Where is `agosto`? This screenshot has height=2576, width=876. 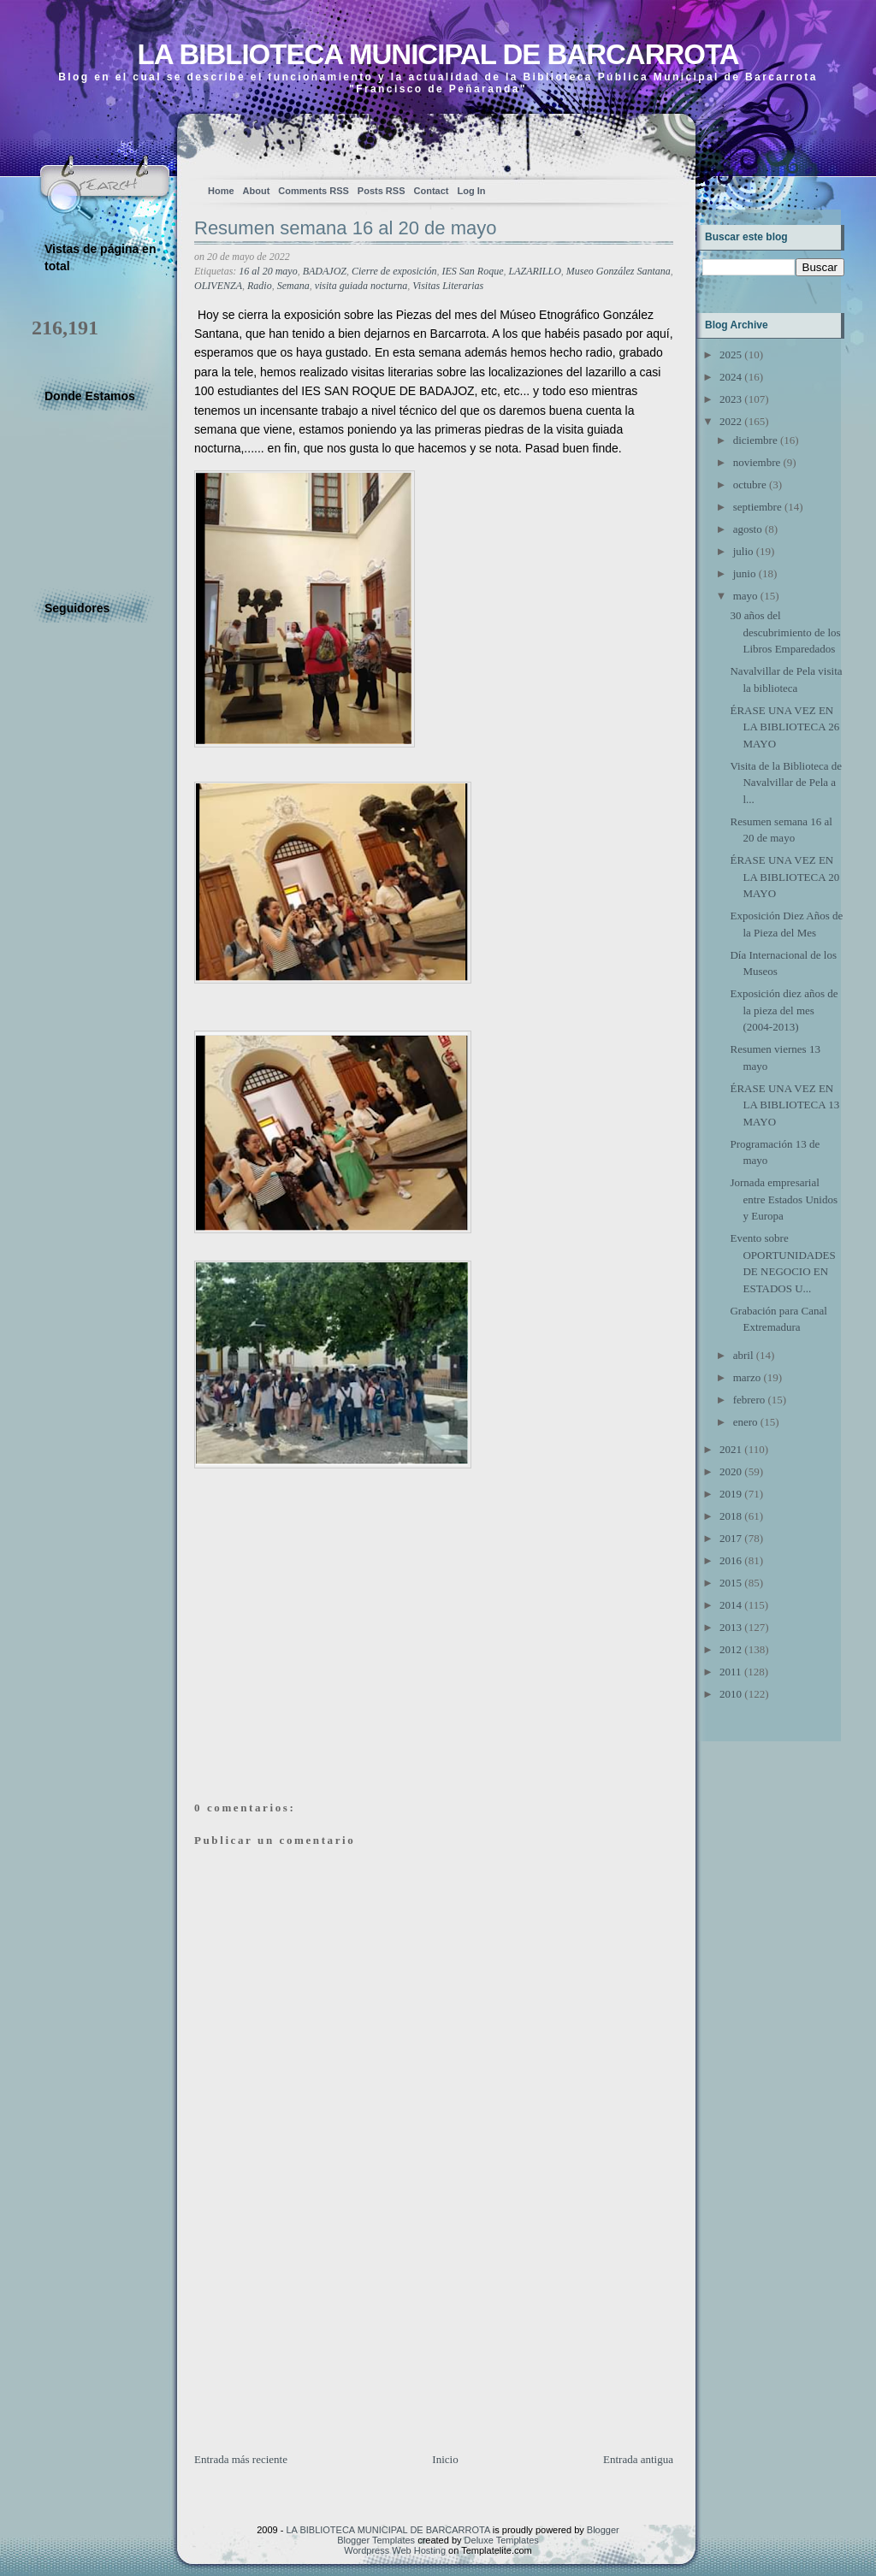
agosto is located at coordinates (747, 529).